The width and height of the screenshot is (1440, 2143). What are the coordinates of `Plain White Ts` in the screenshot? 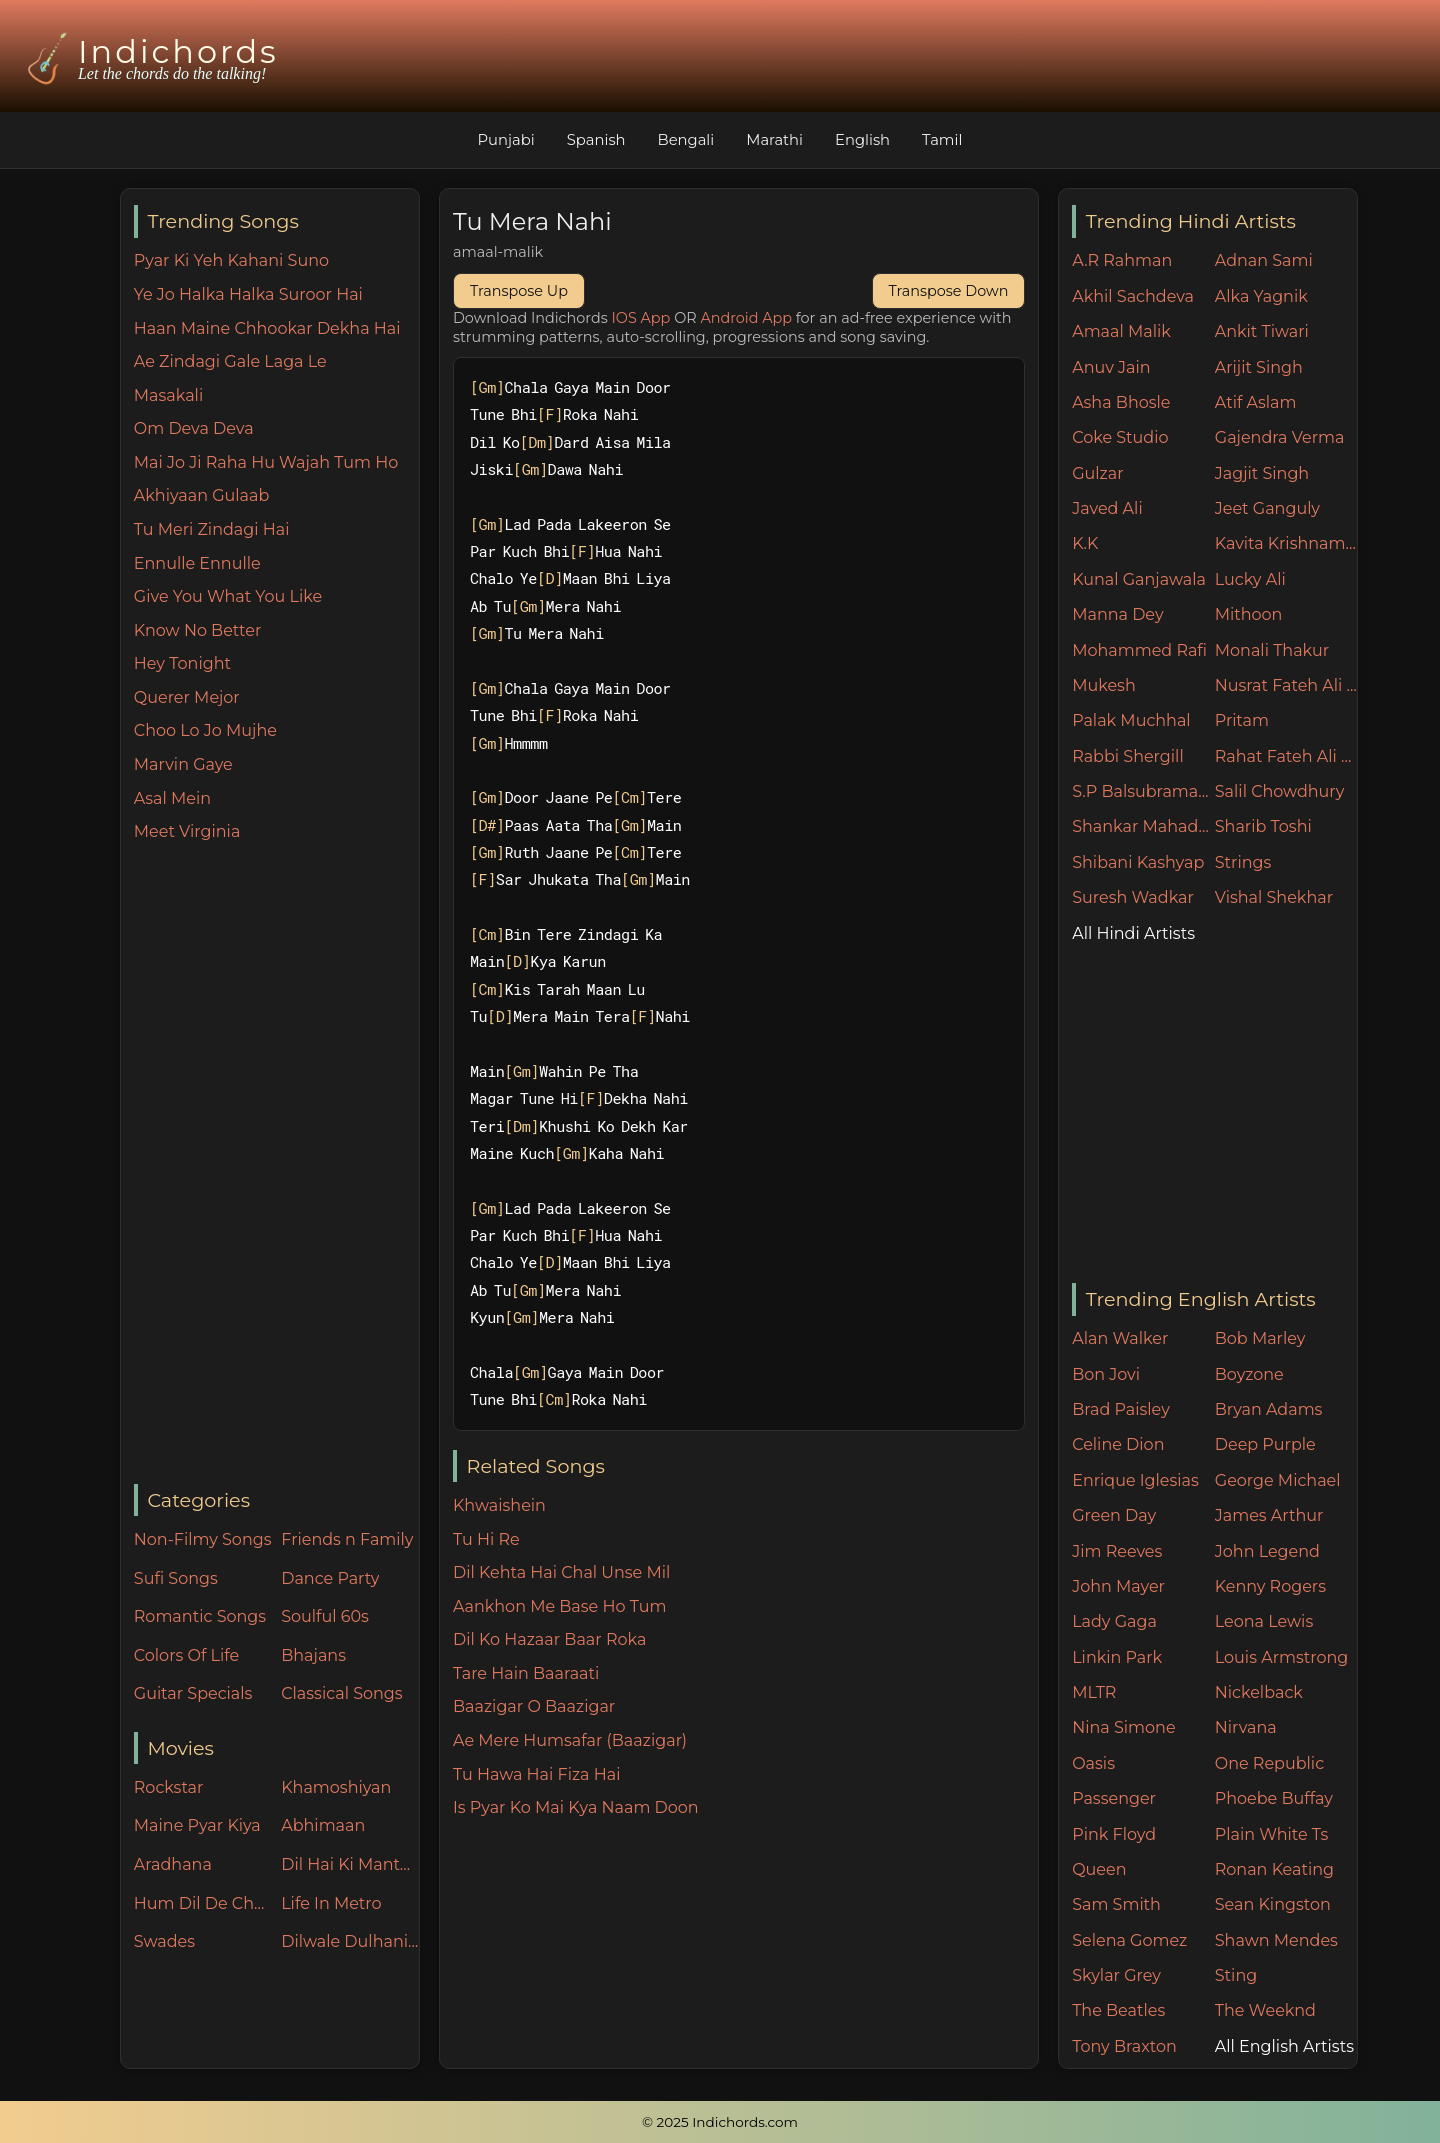 It's located at (1271, 1834).